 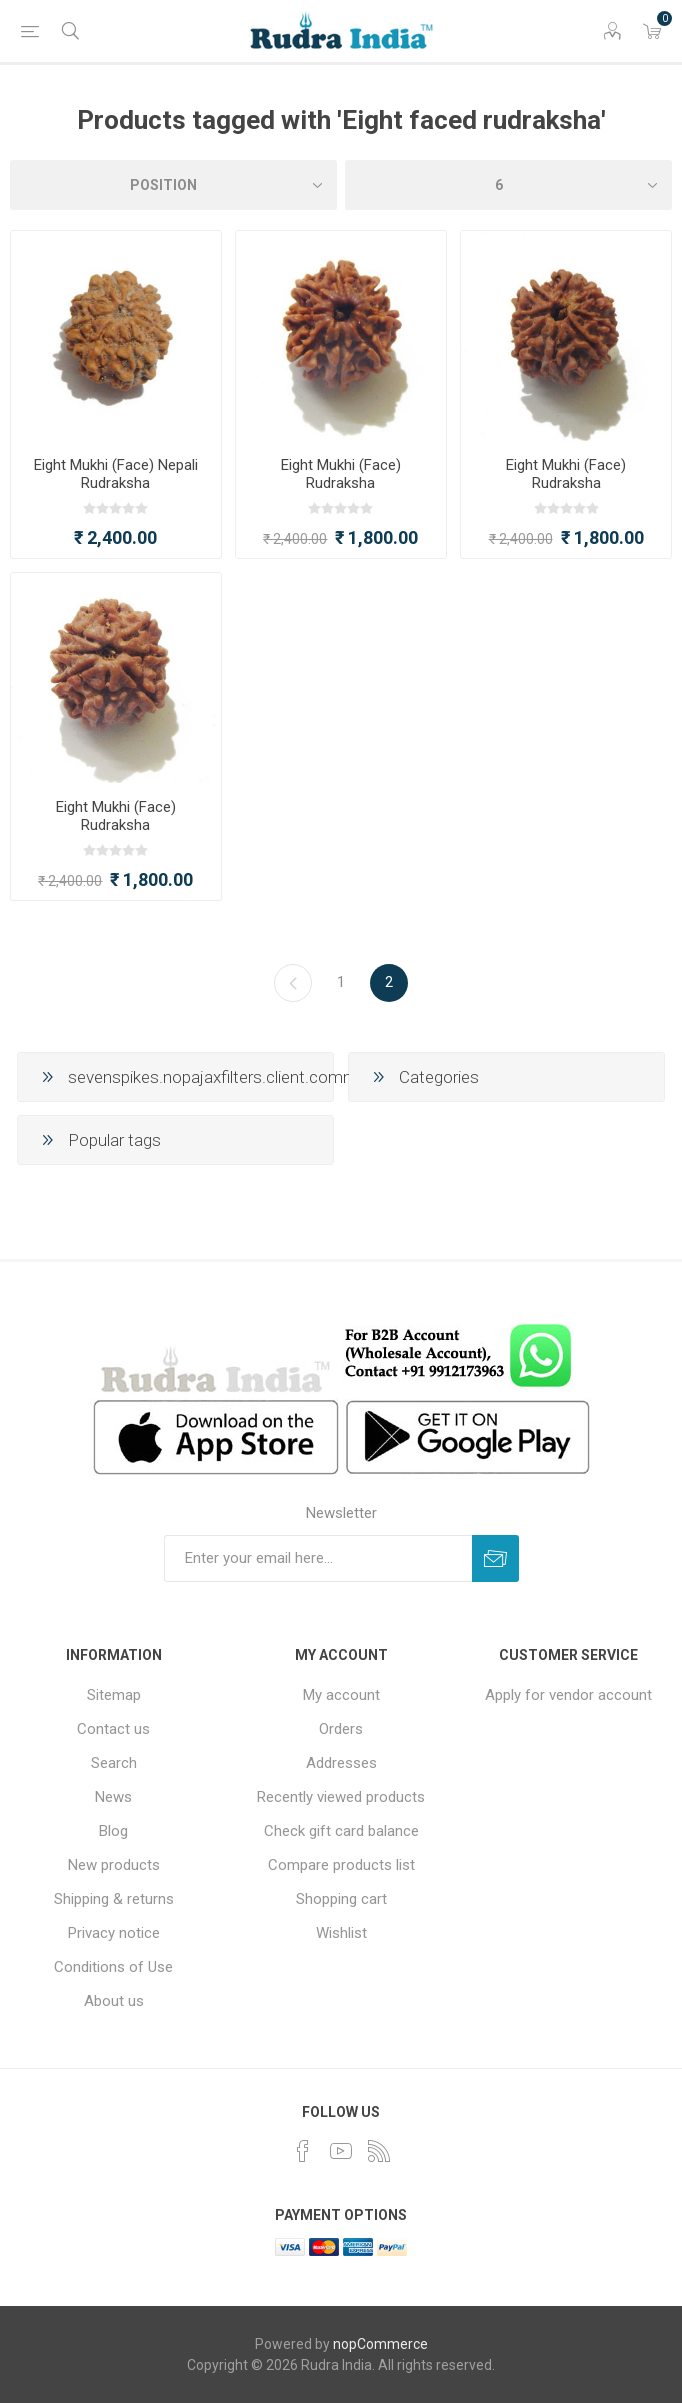 I want to click on Privacy notice, so click(x=114, y=1933).